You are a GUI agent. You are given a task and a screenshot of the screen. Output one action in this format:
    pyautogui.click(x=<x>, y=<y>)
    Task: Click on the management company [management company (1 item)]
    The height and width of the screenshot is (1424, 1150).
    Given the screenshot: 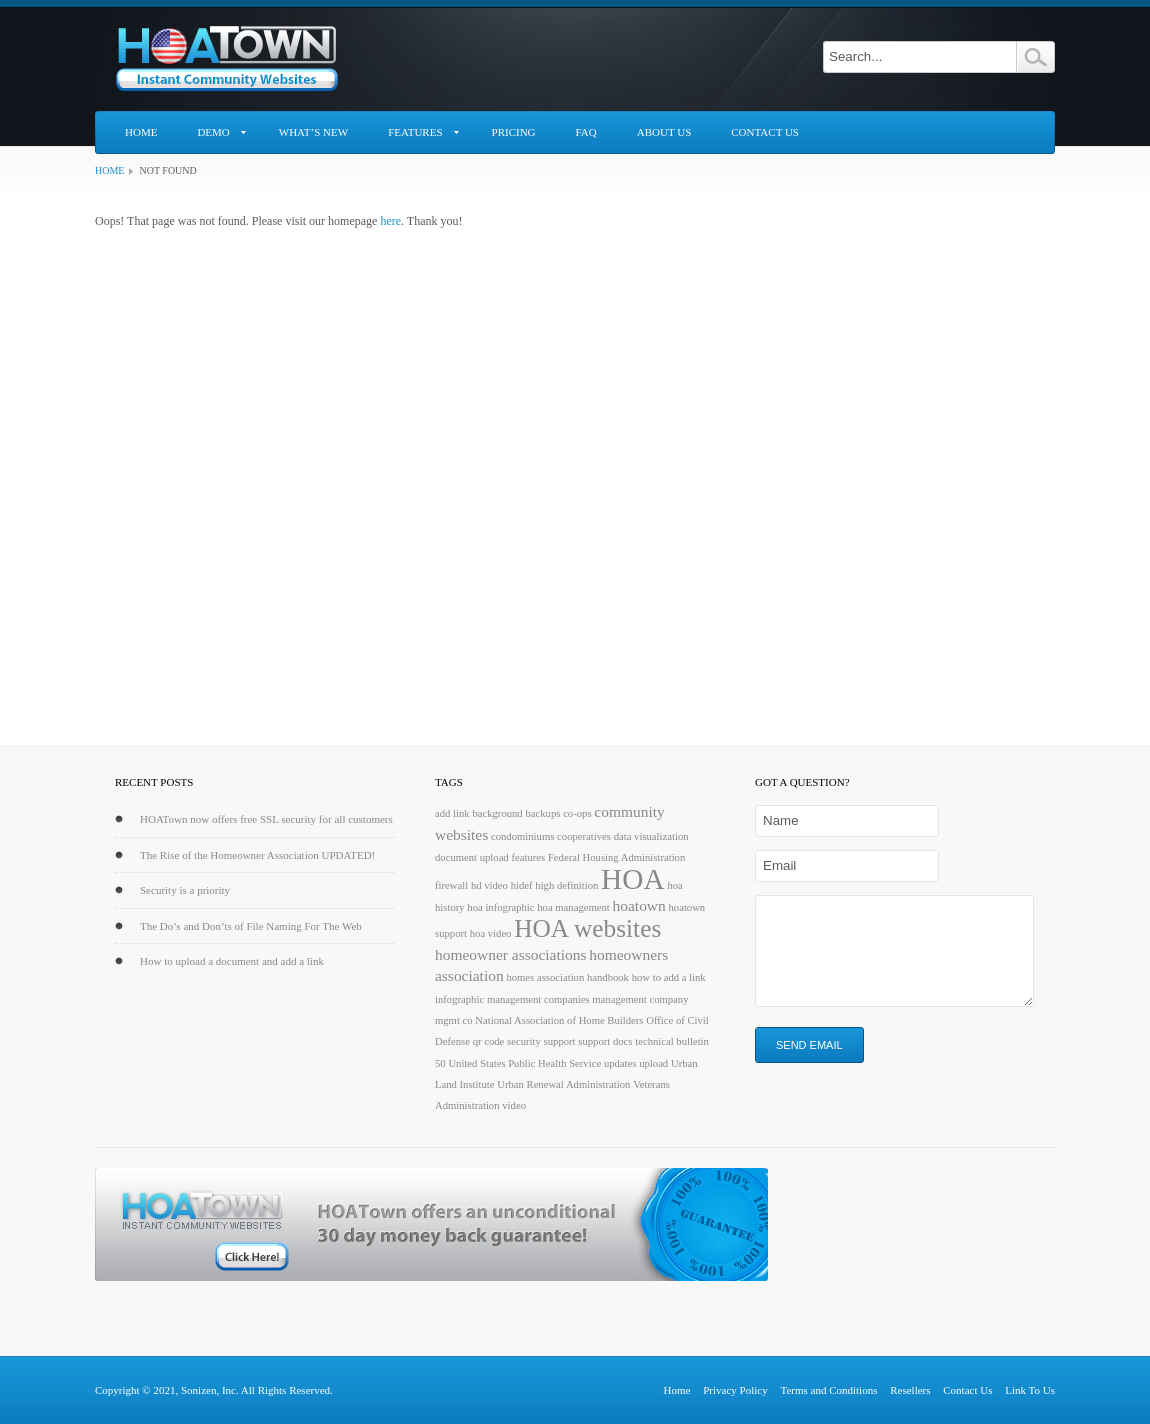 What is the action you would take?
    pyautogui.click(x=640, y=999)
    